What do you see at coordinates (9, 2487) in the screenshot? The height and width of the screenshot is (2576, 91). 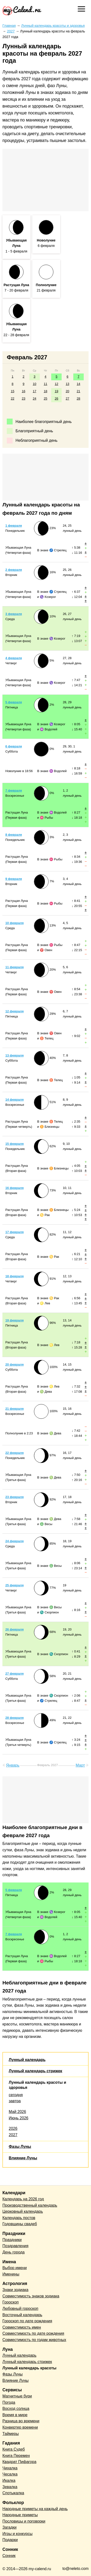 I see `Зевалка` at bounding box center [9, 2487].